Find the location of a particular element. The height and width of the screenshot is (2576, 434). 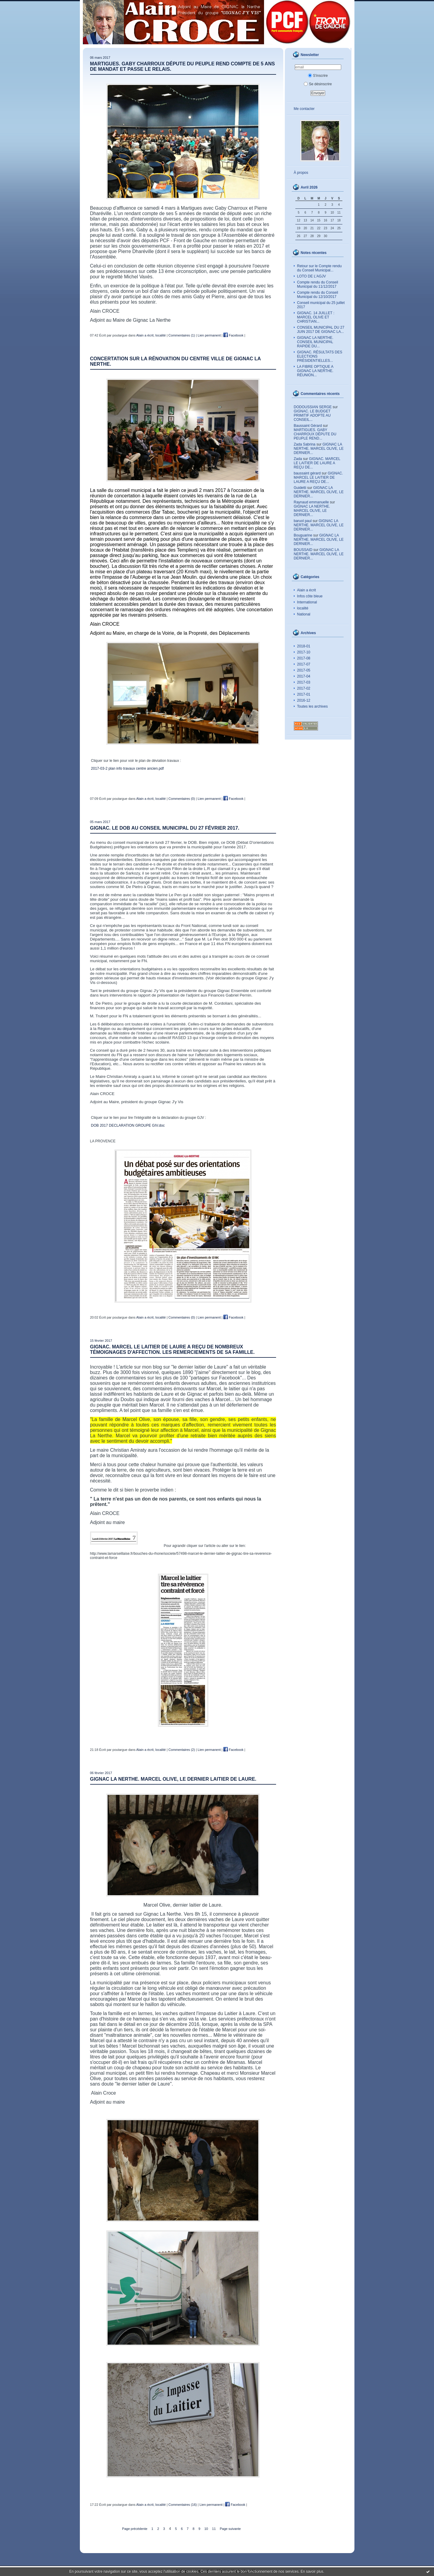

DODOUSSIAN SERGE is located at coordinates (313, 407).